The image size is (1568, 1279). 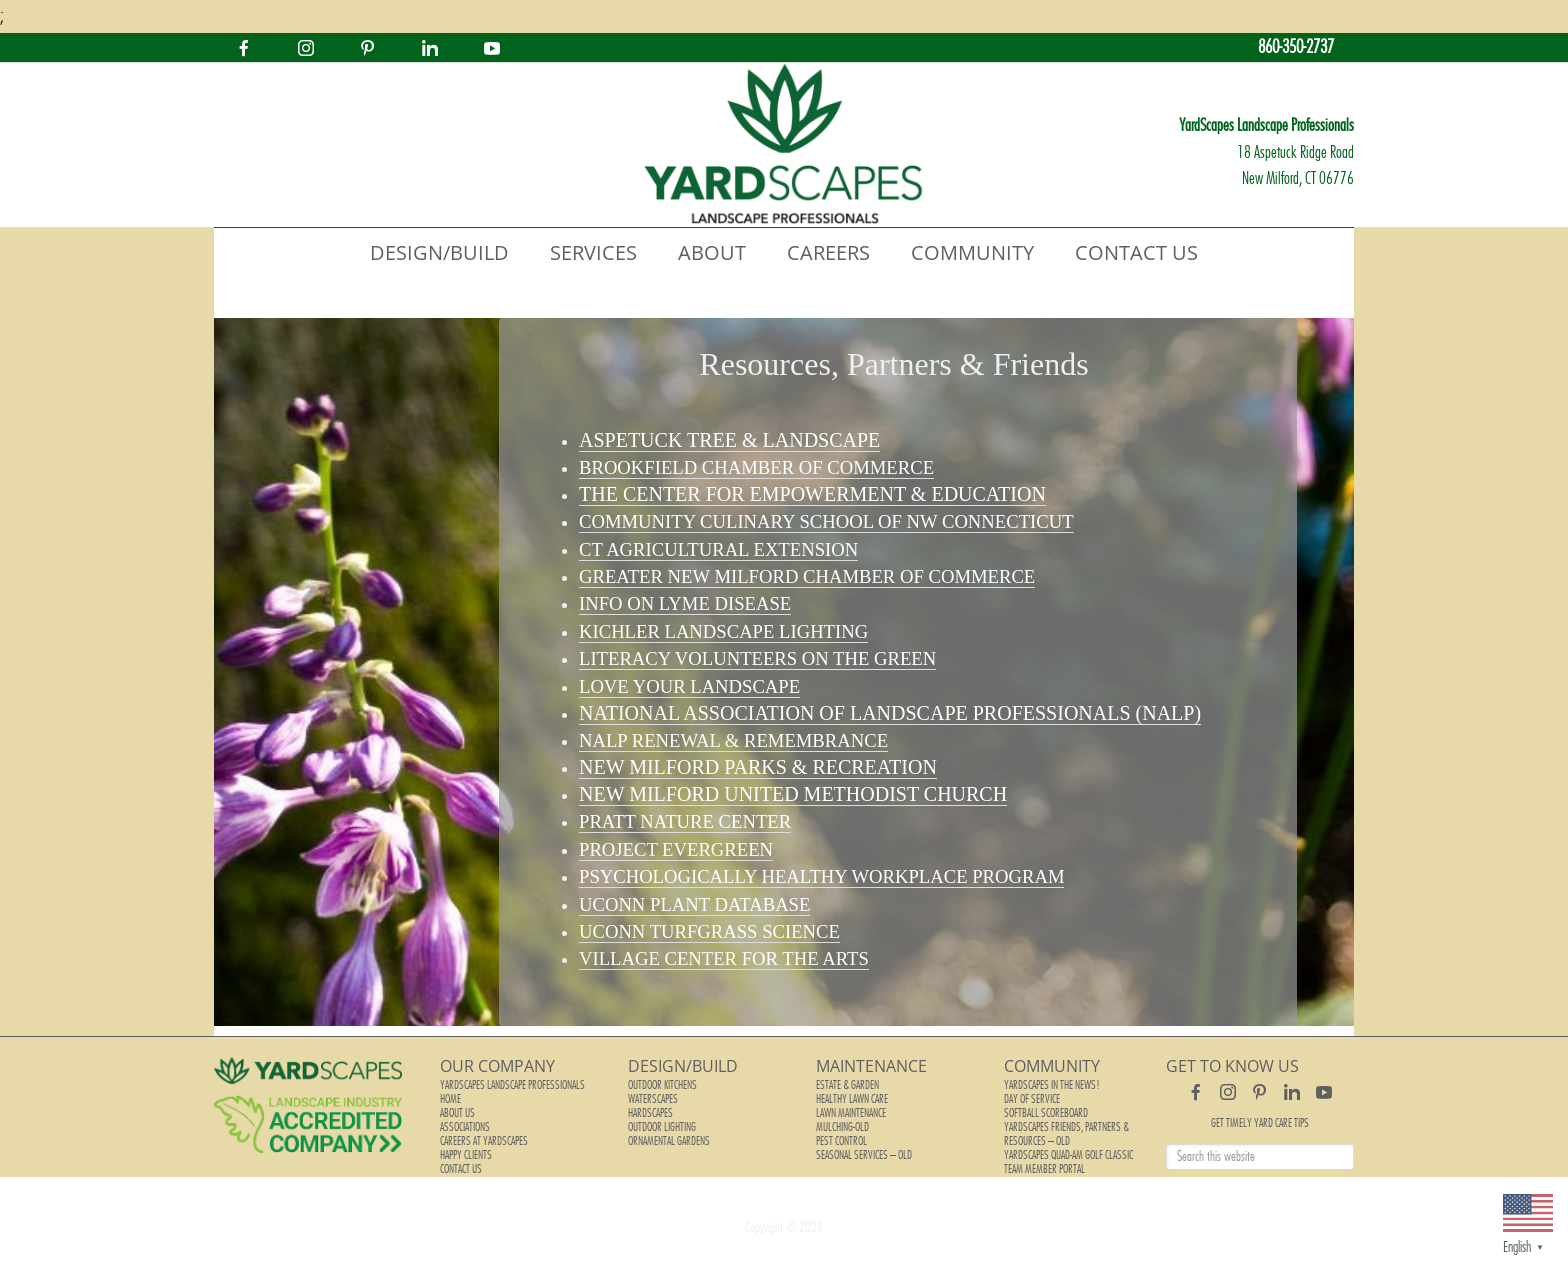 I want to click on YardScapes Landscape, so click(x=784, y=145).